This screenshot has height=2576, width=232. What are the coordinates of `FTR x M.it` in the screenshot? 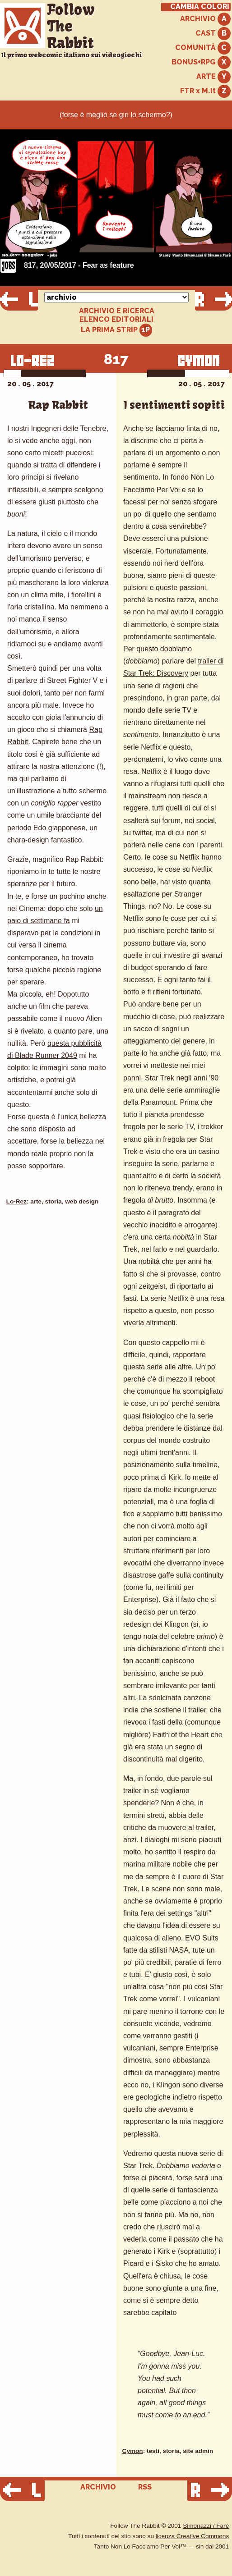 It's located at (205, 91).